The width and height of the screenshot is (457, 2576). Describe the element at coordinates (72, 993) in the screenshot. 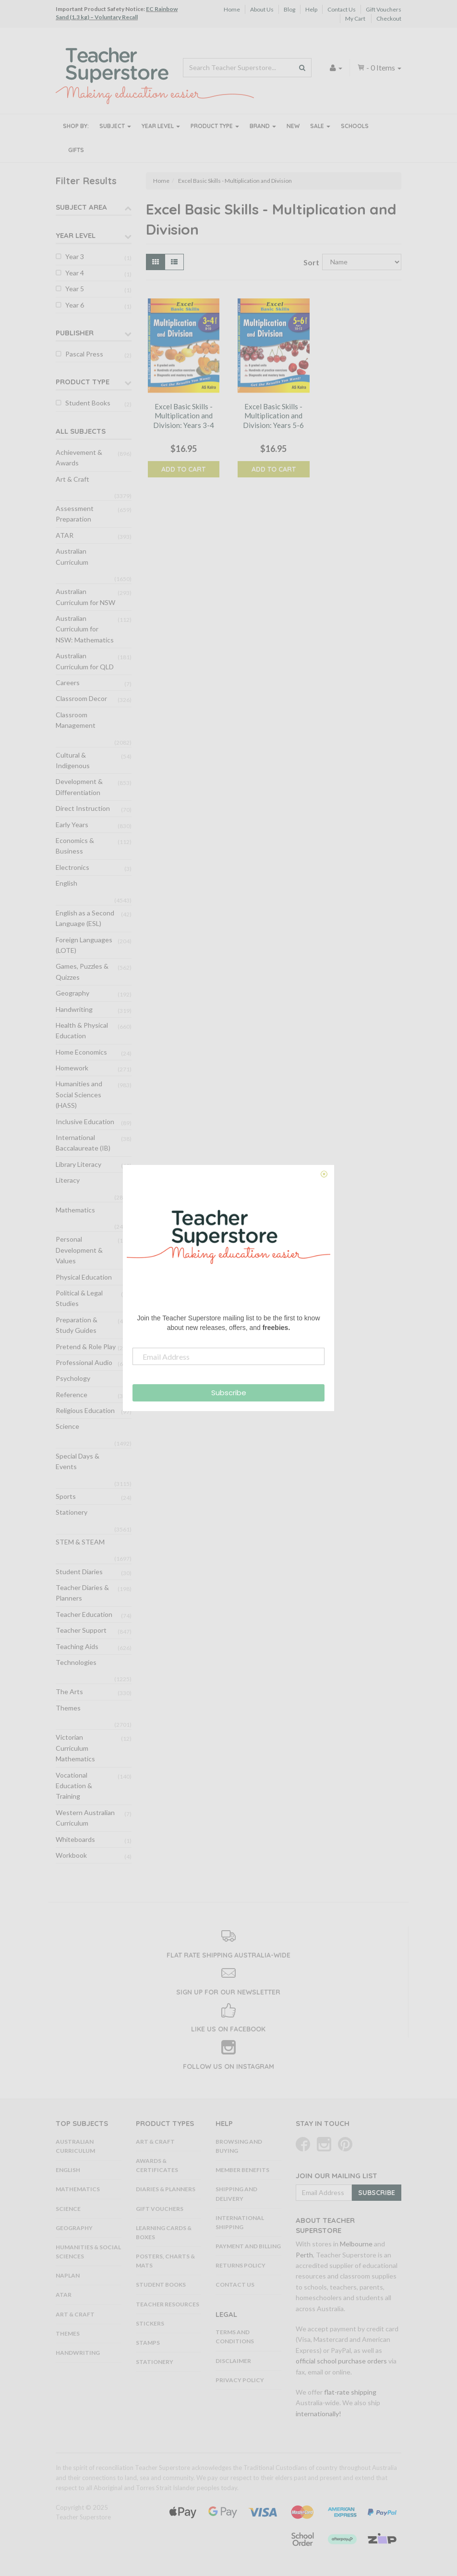

I see `Geography` at that location.